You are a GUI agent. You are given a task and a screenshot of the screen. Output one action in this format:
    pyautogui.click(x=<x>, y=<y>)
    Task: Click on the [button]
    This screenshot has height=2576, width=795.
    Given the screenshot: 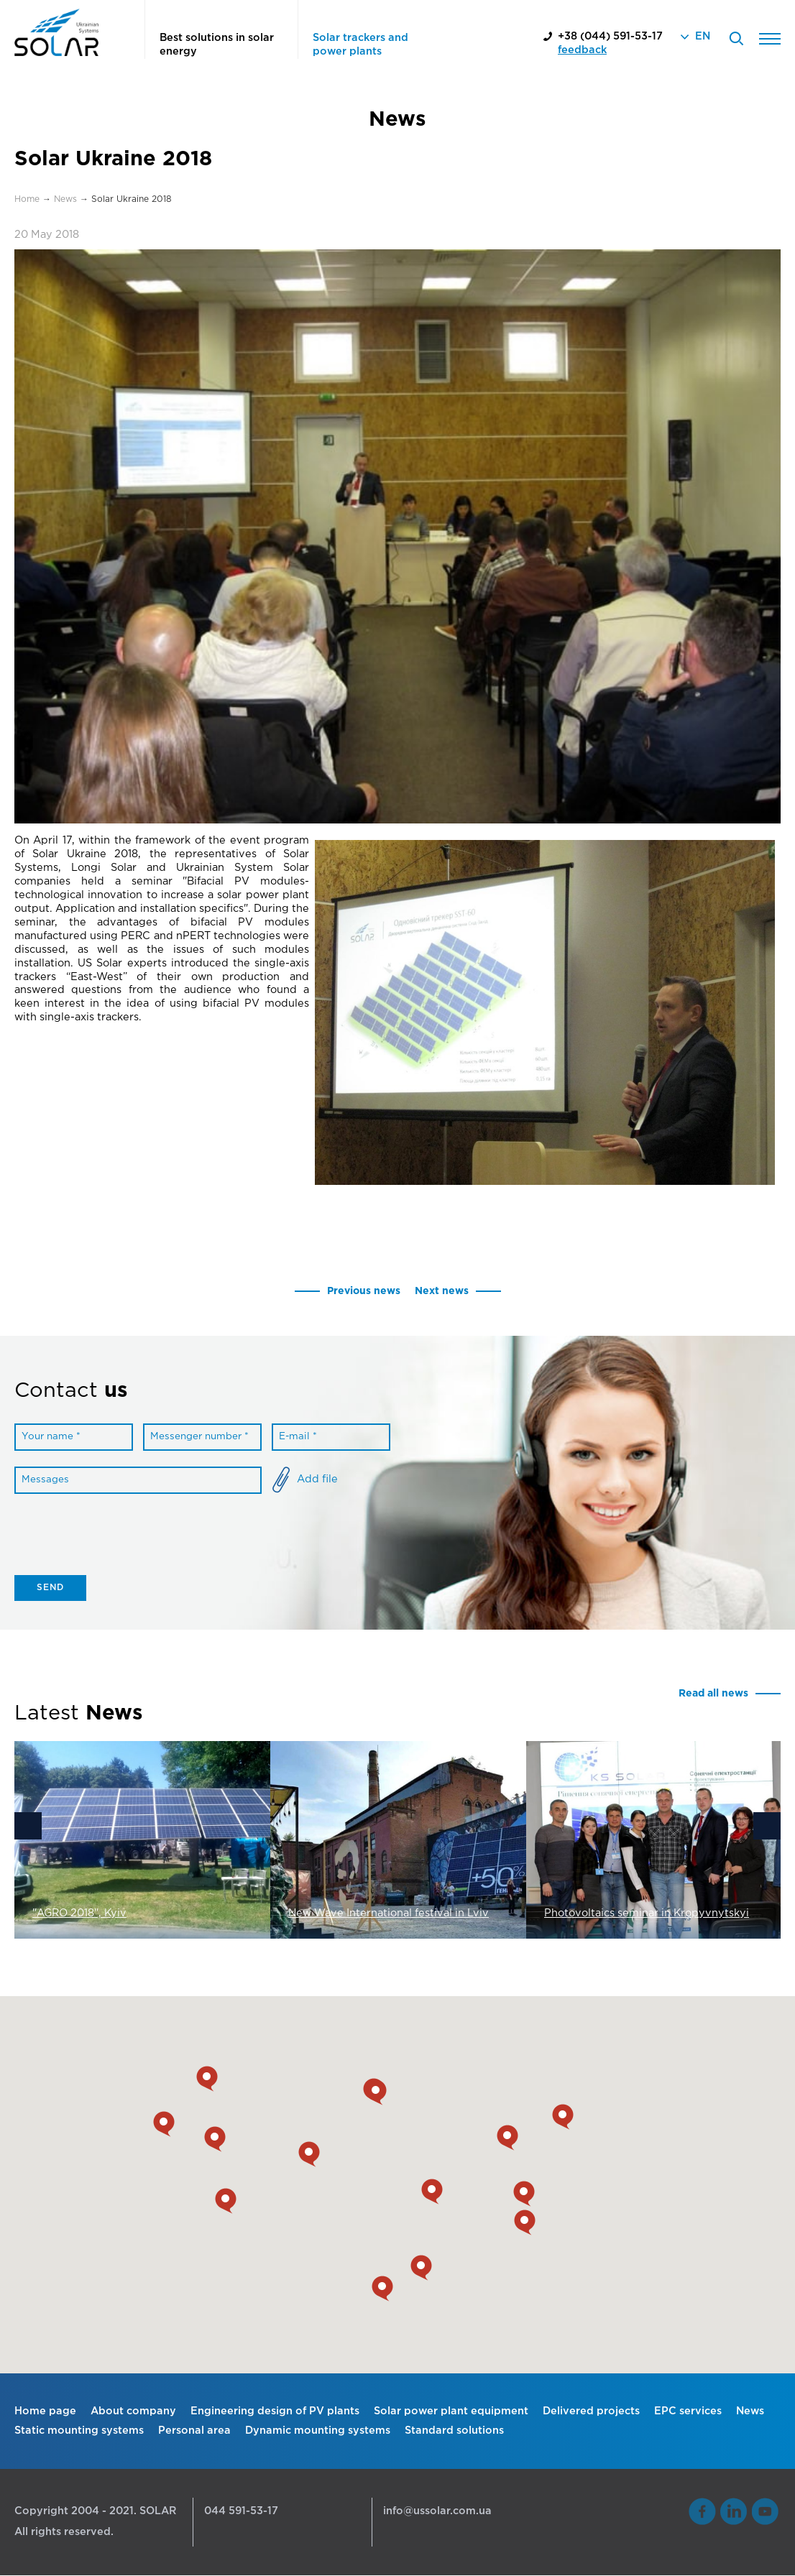 What is the action you would take?
    pyautogui.click(x=382, y=2289)
    